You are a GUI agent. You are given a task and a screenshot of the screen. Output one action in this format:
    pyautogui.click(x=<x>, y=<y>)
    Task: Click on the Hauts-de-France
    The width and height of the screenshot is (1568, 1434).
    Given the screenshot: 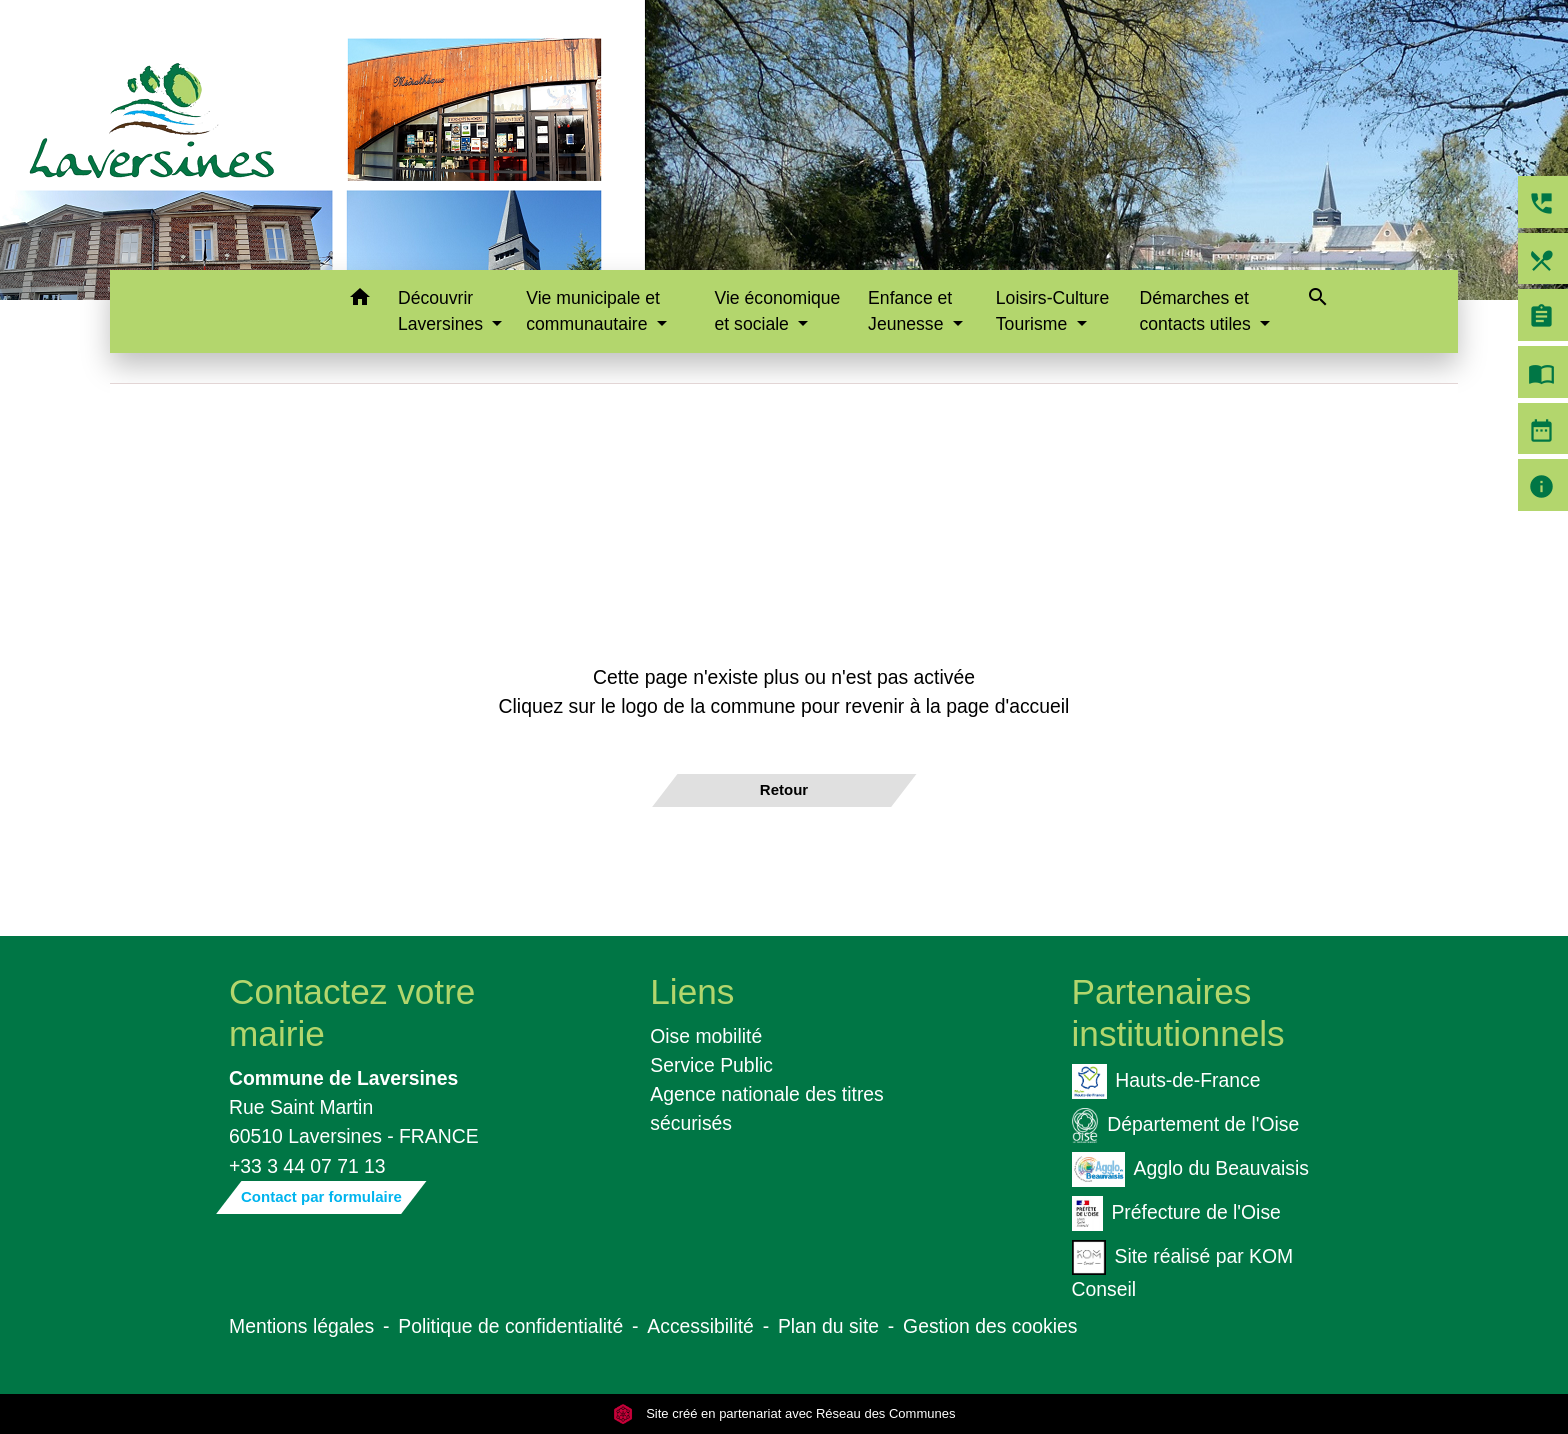 What is the action you would take?
    pyautogui.click(x=1166, y=1081)
    